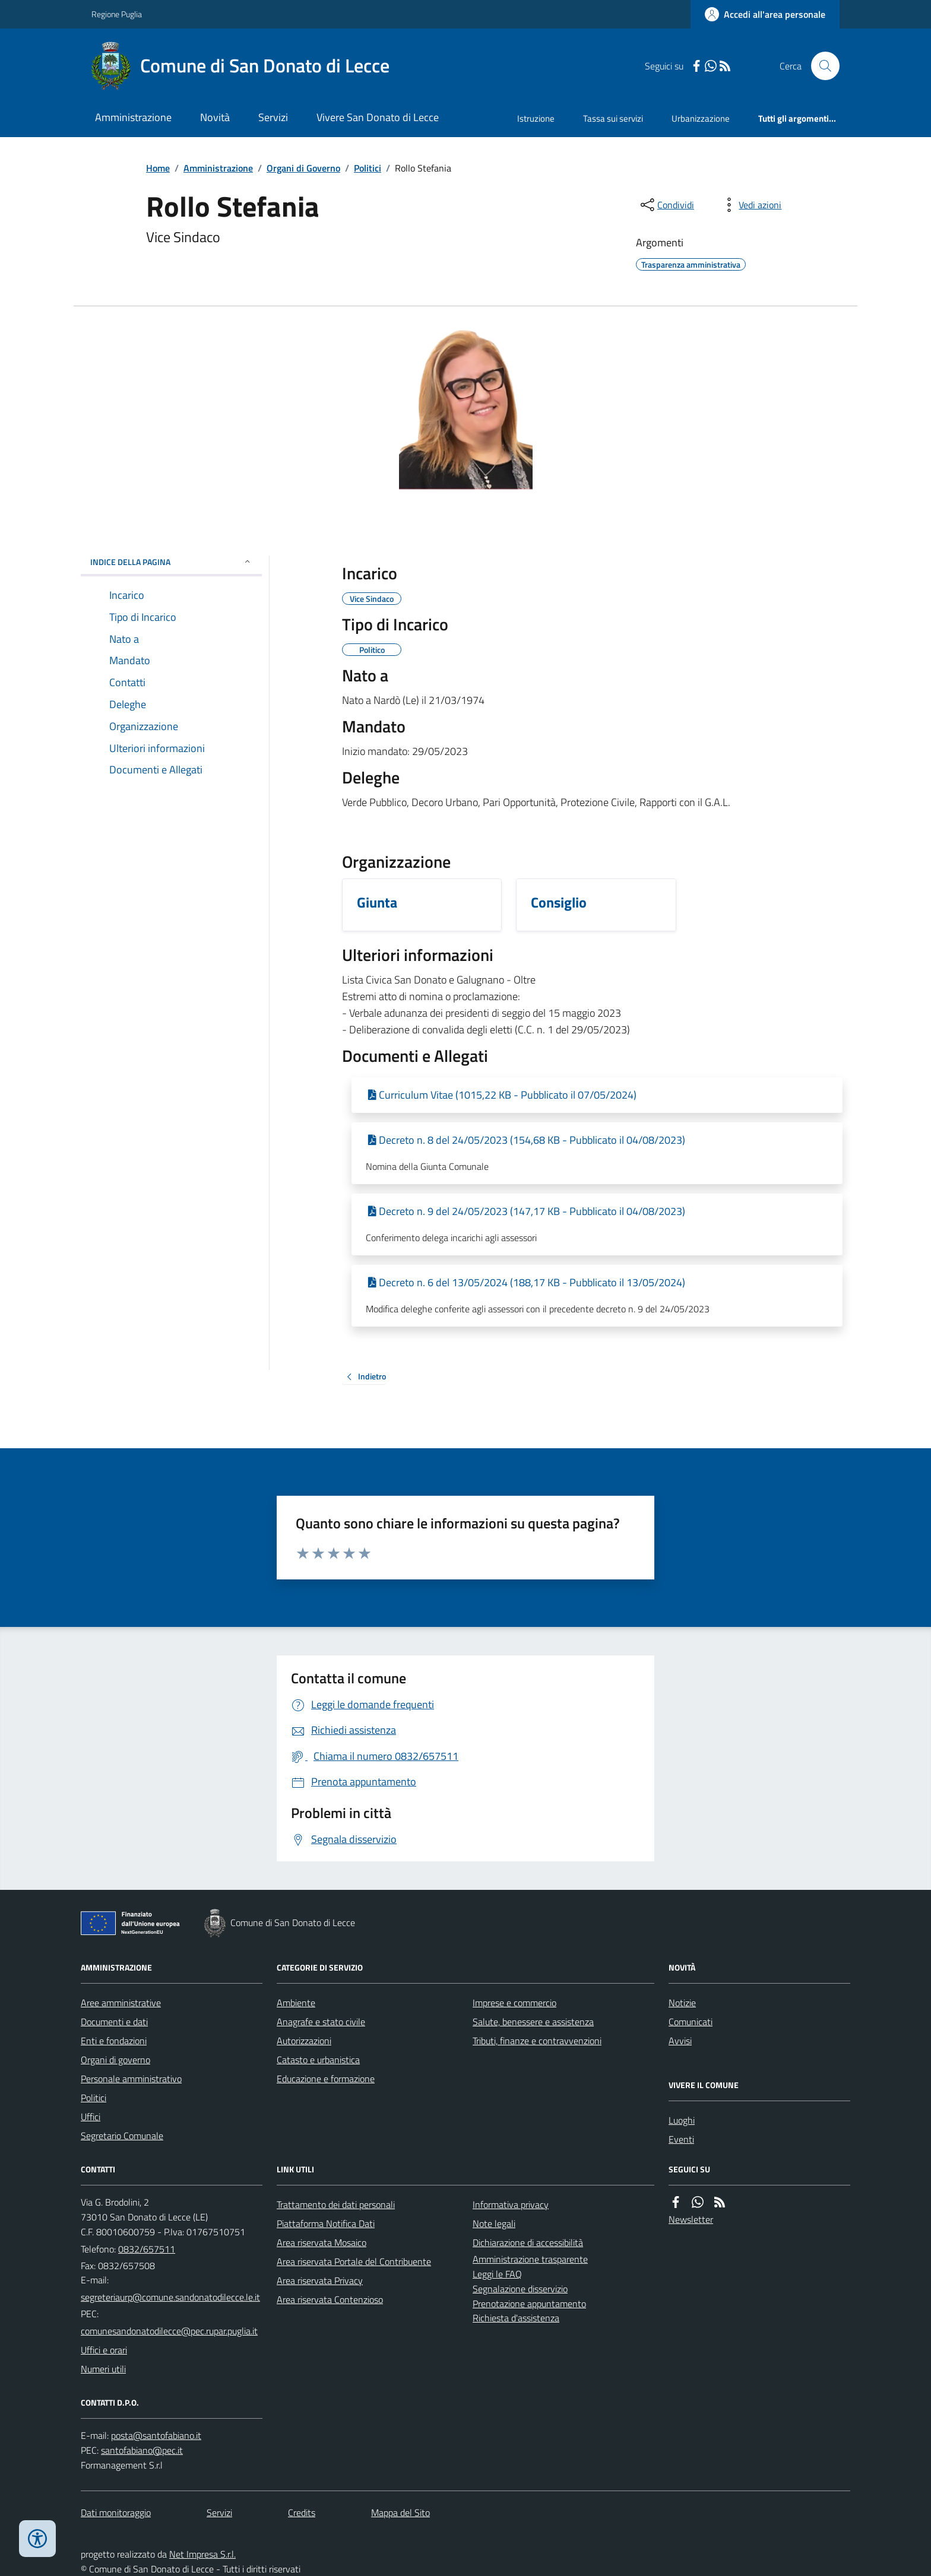 Image resolution: width=931 pixels, height=2576 pixels. I want to click on Personale amministrativo, so click(131, 2078).